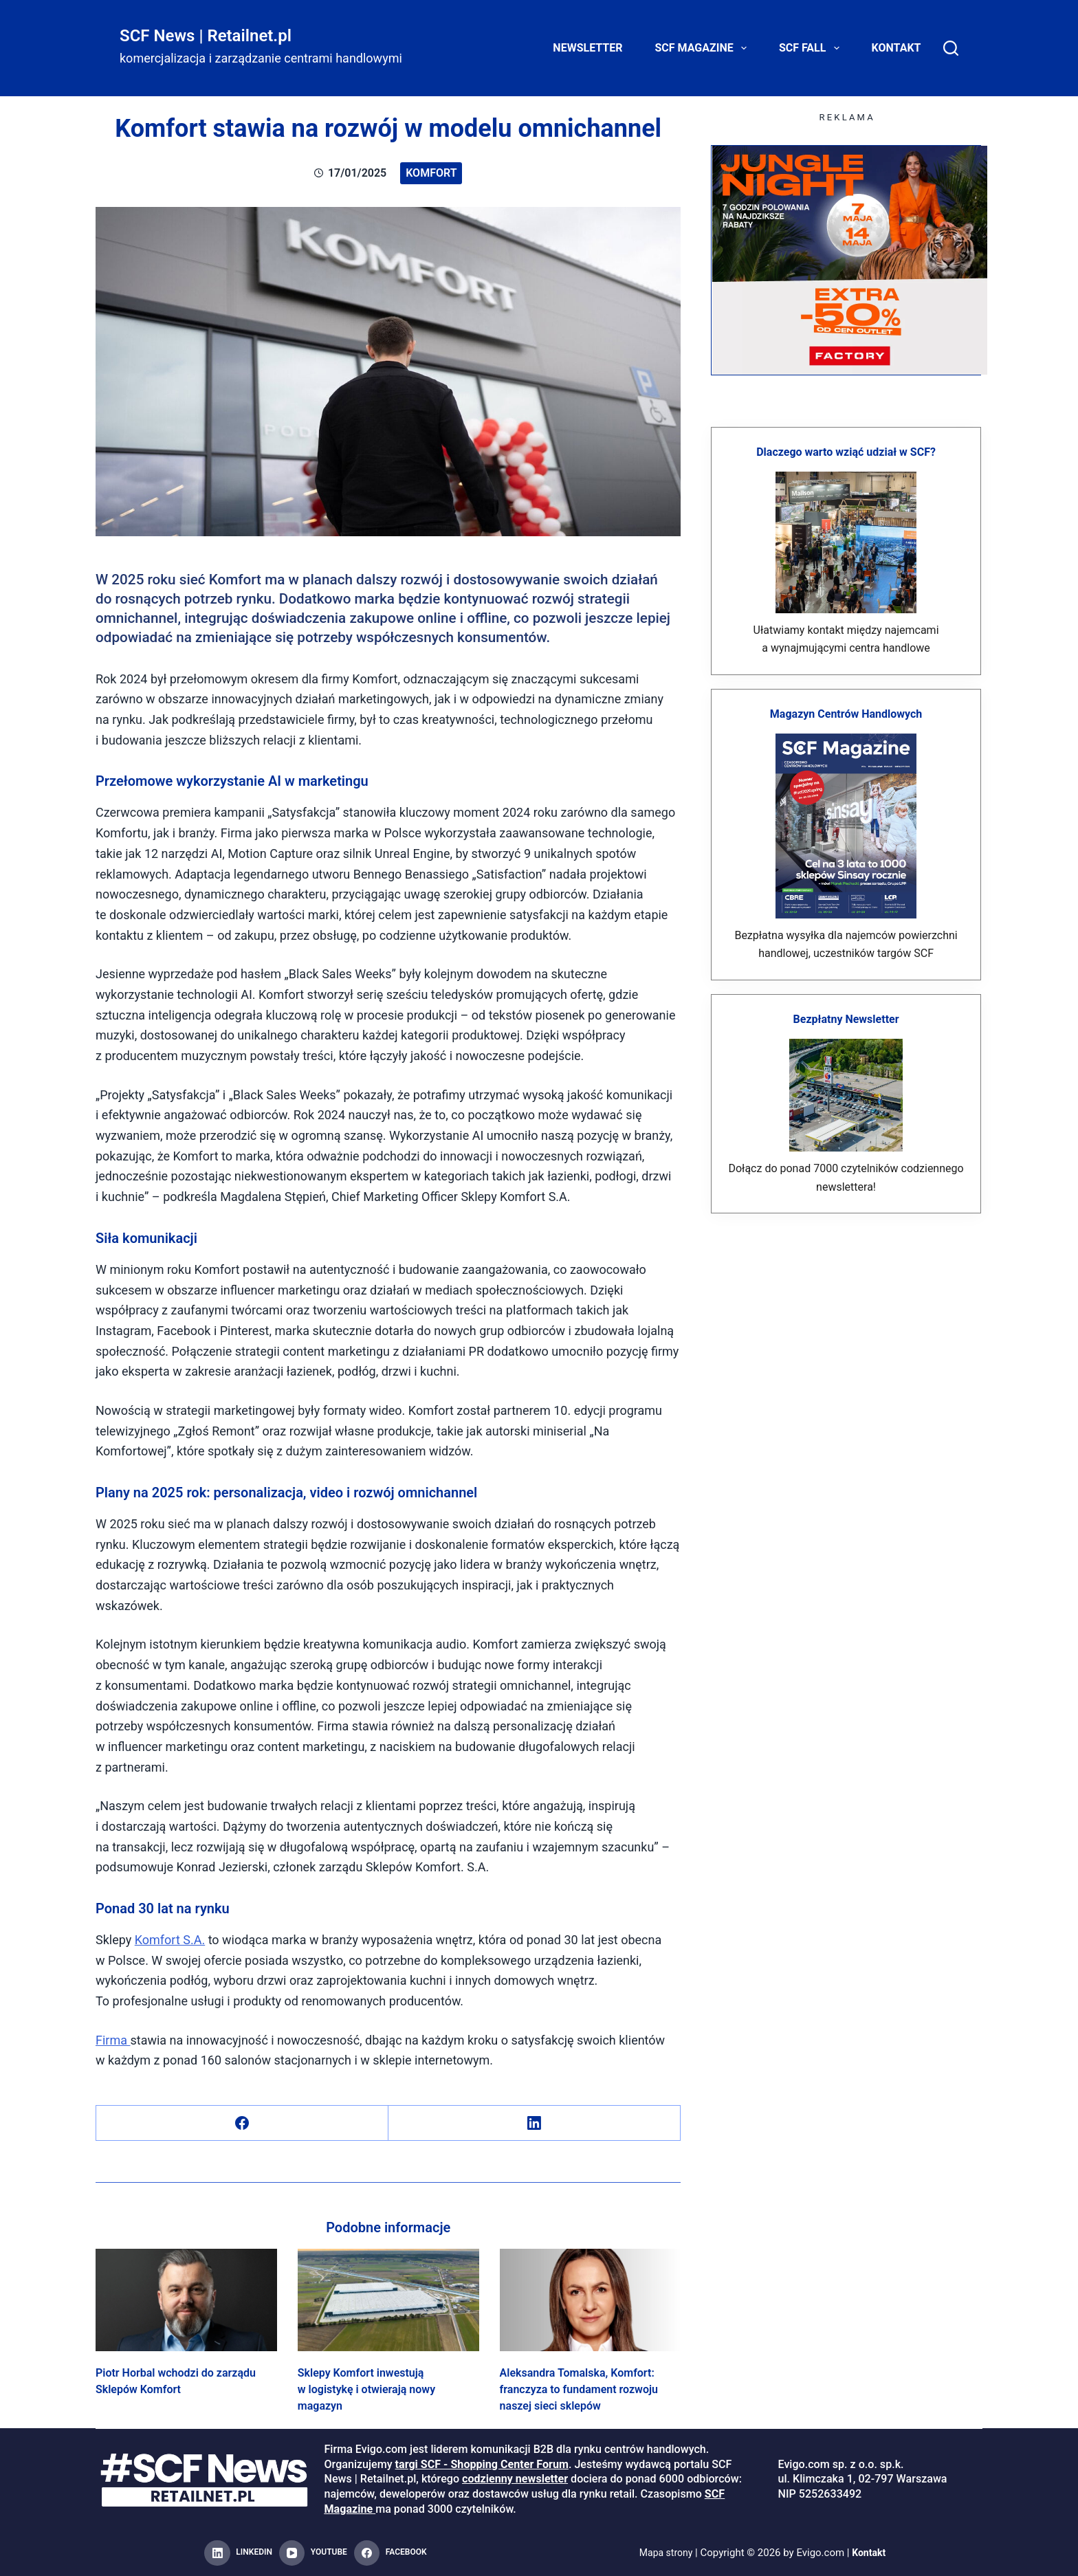  Describe the element at coordinates (170, 1940) in the screenshot. I see `Komfort S.A.` at that location.